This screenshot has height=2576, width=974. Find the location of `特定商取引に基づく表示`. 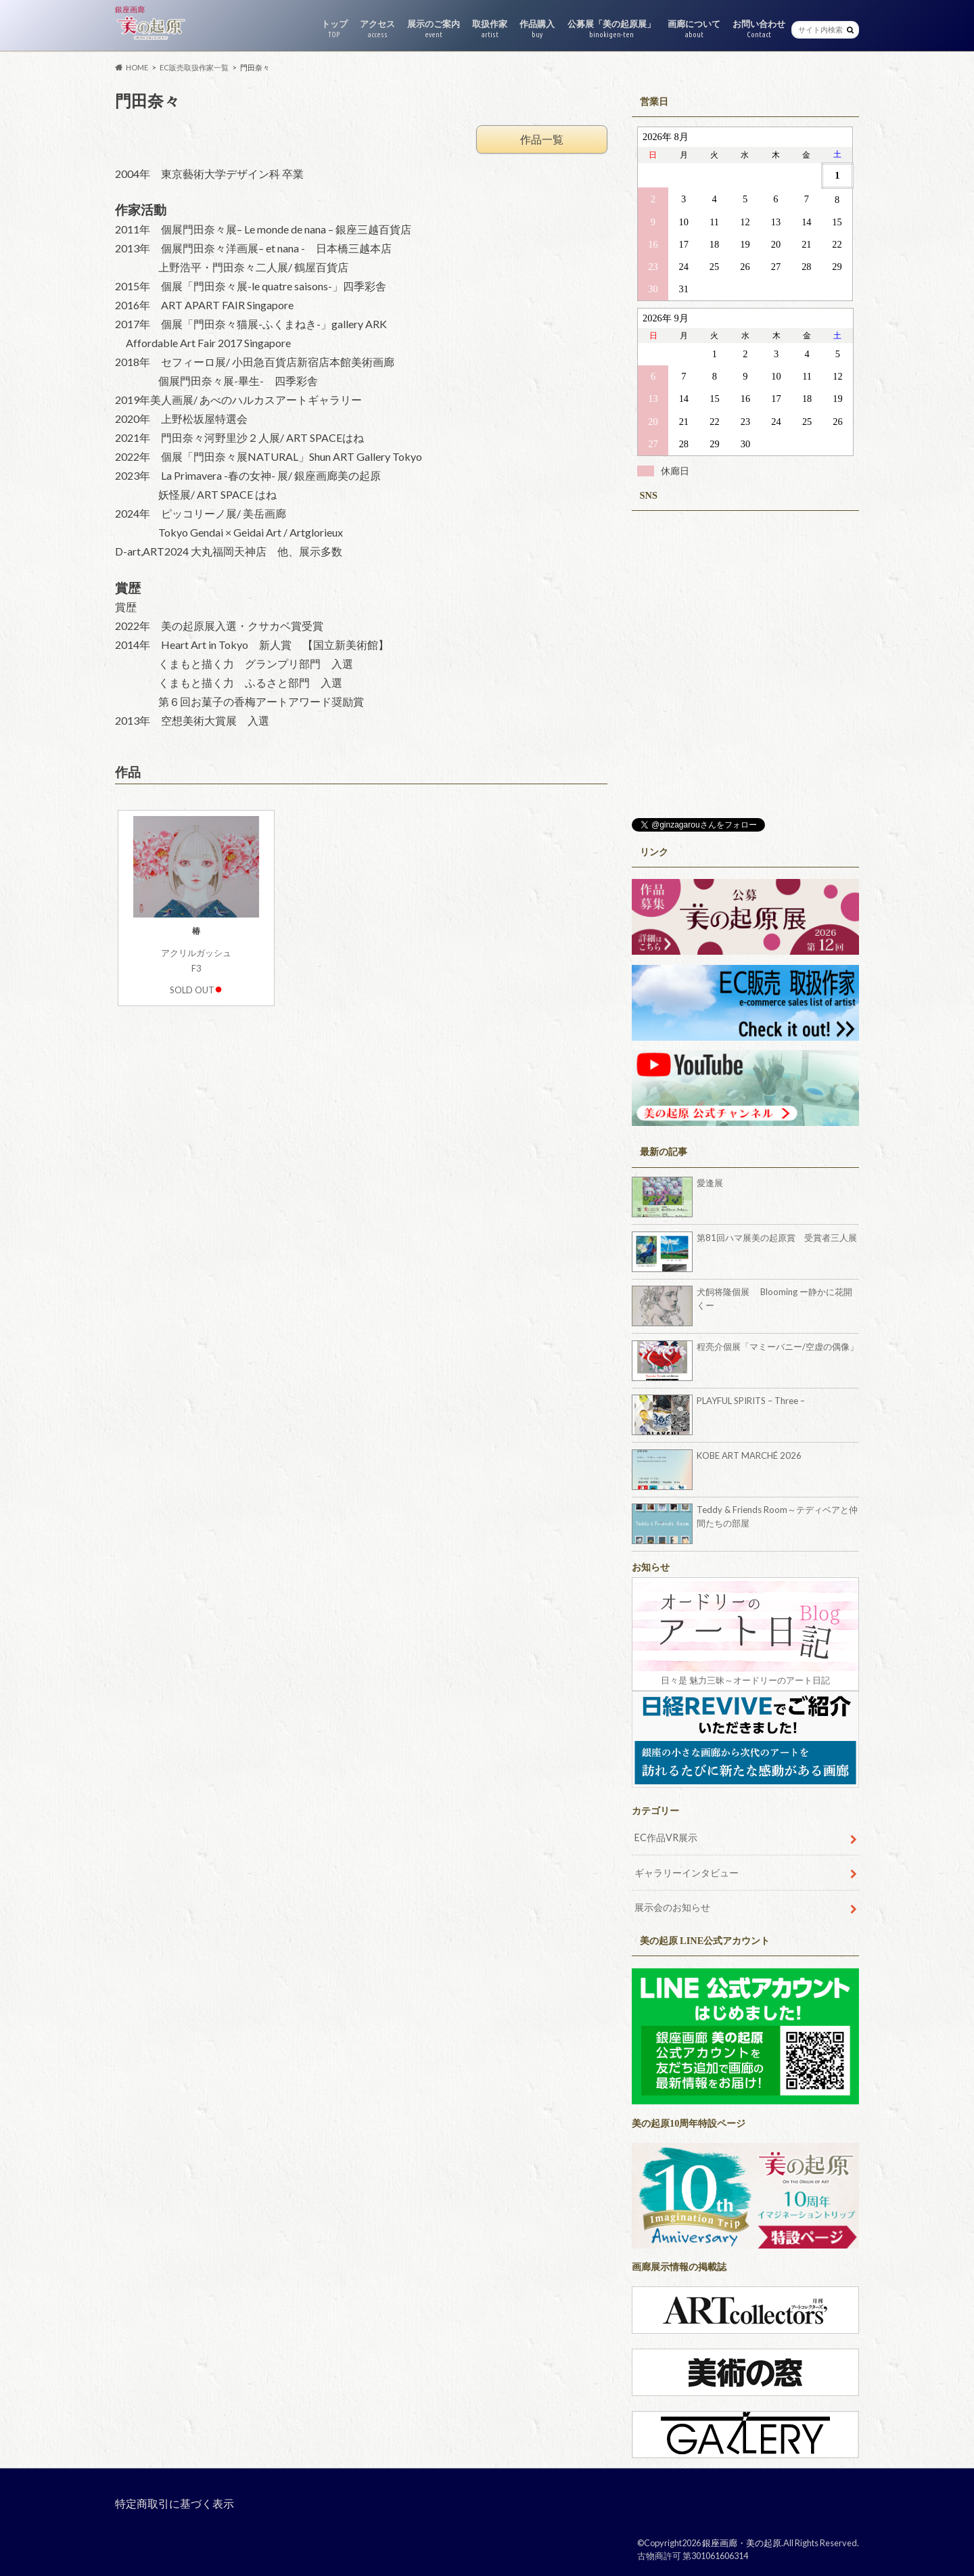

特定商取引に基づく表示 is located at coordinates (174, 2503).